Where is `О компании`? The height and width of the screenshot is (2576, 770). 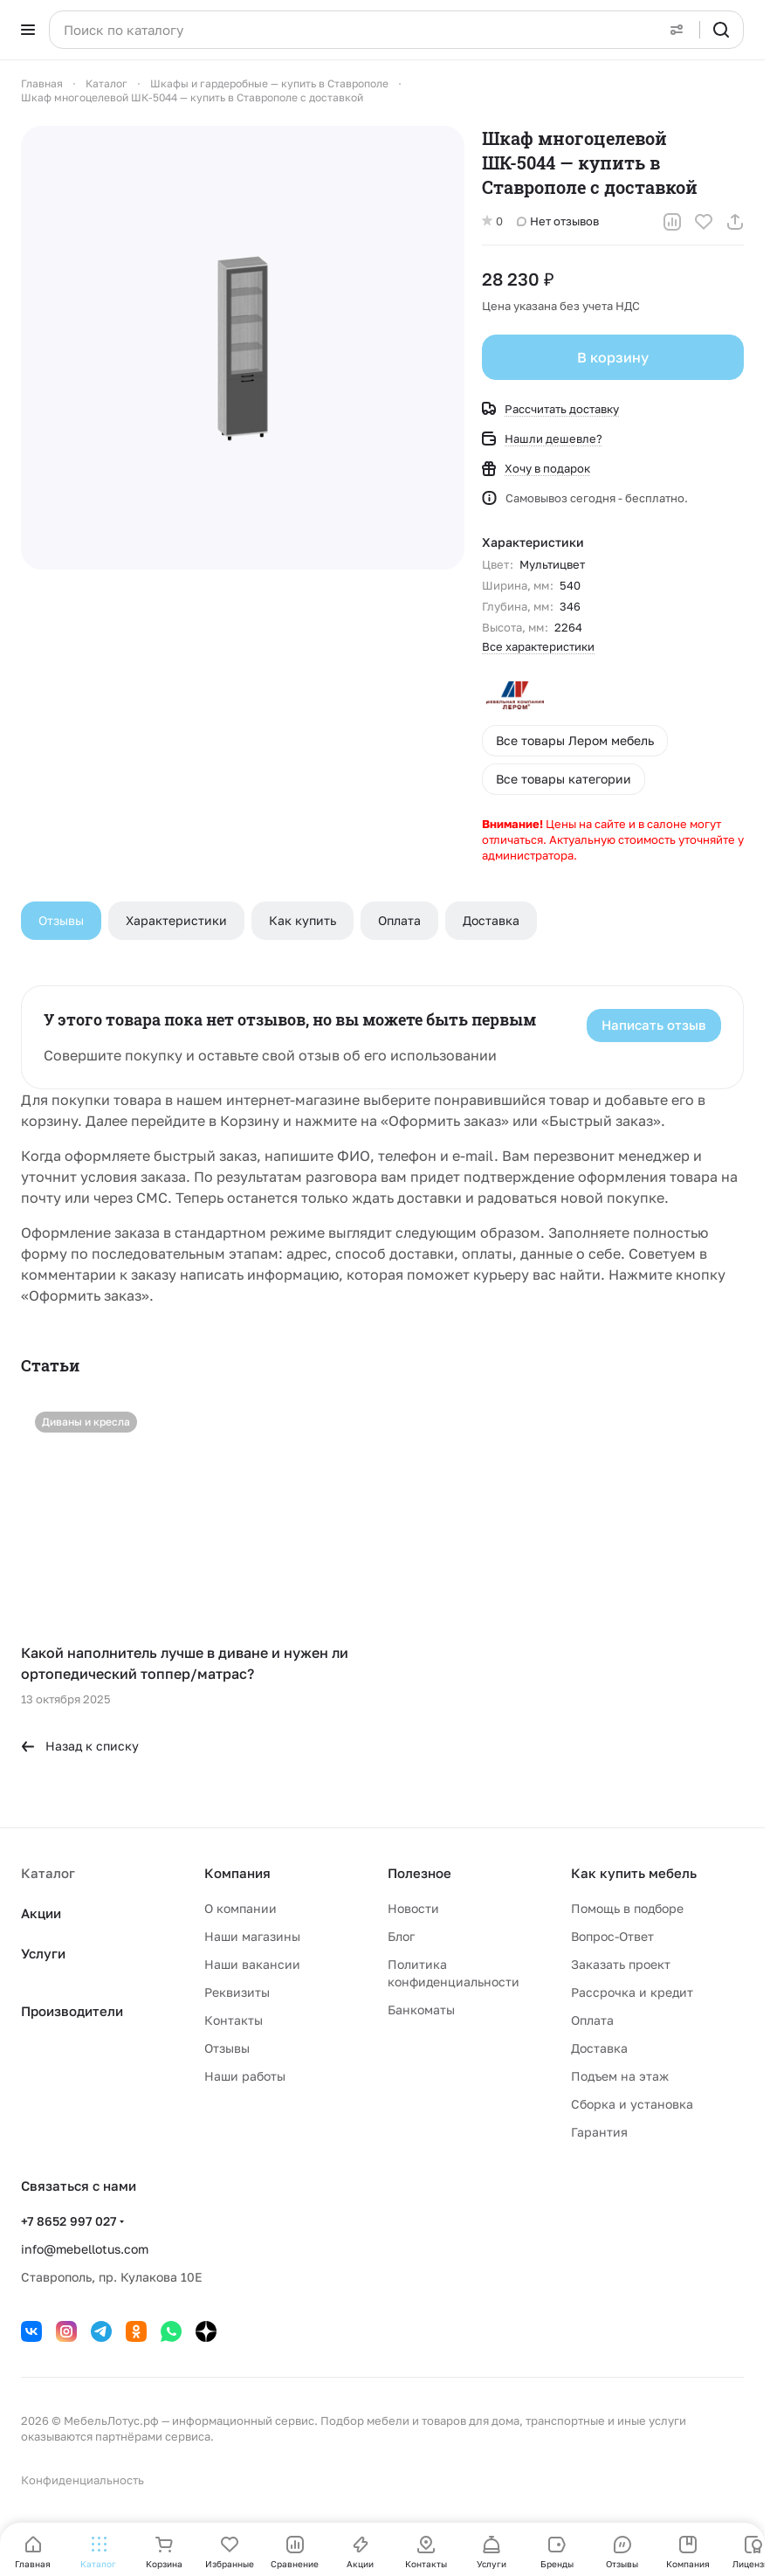 О компании is located at coordinates (240, 1908).